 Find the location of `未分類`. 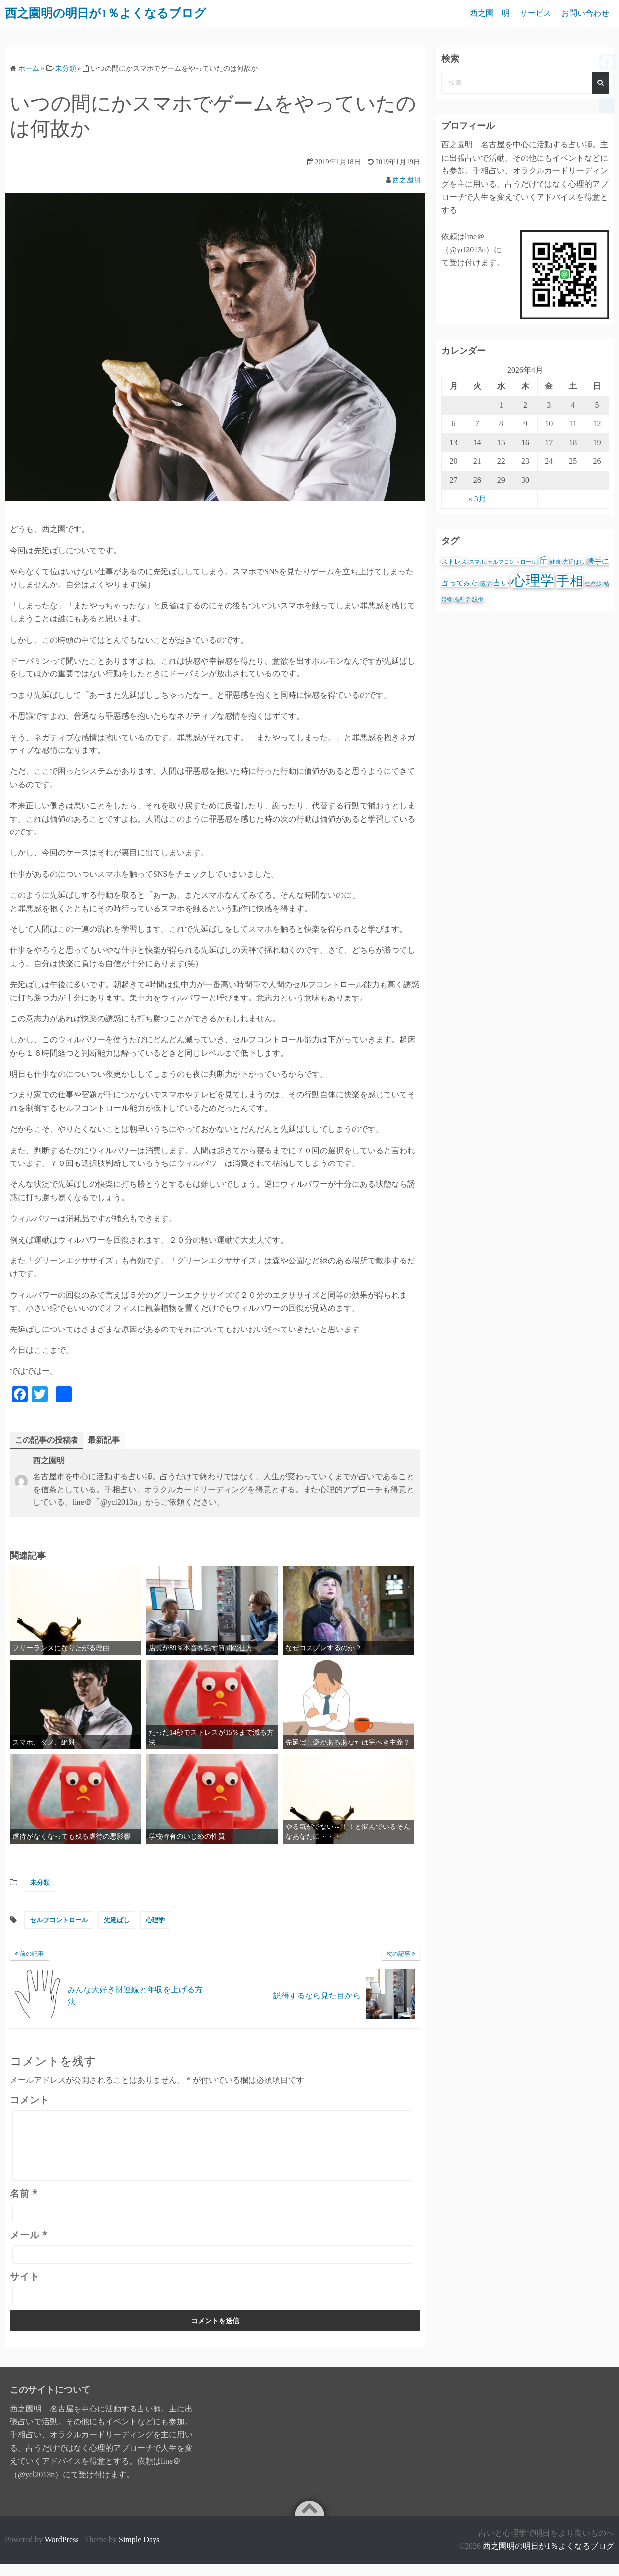

未分類 is located at coordinates (40, 1882).